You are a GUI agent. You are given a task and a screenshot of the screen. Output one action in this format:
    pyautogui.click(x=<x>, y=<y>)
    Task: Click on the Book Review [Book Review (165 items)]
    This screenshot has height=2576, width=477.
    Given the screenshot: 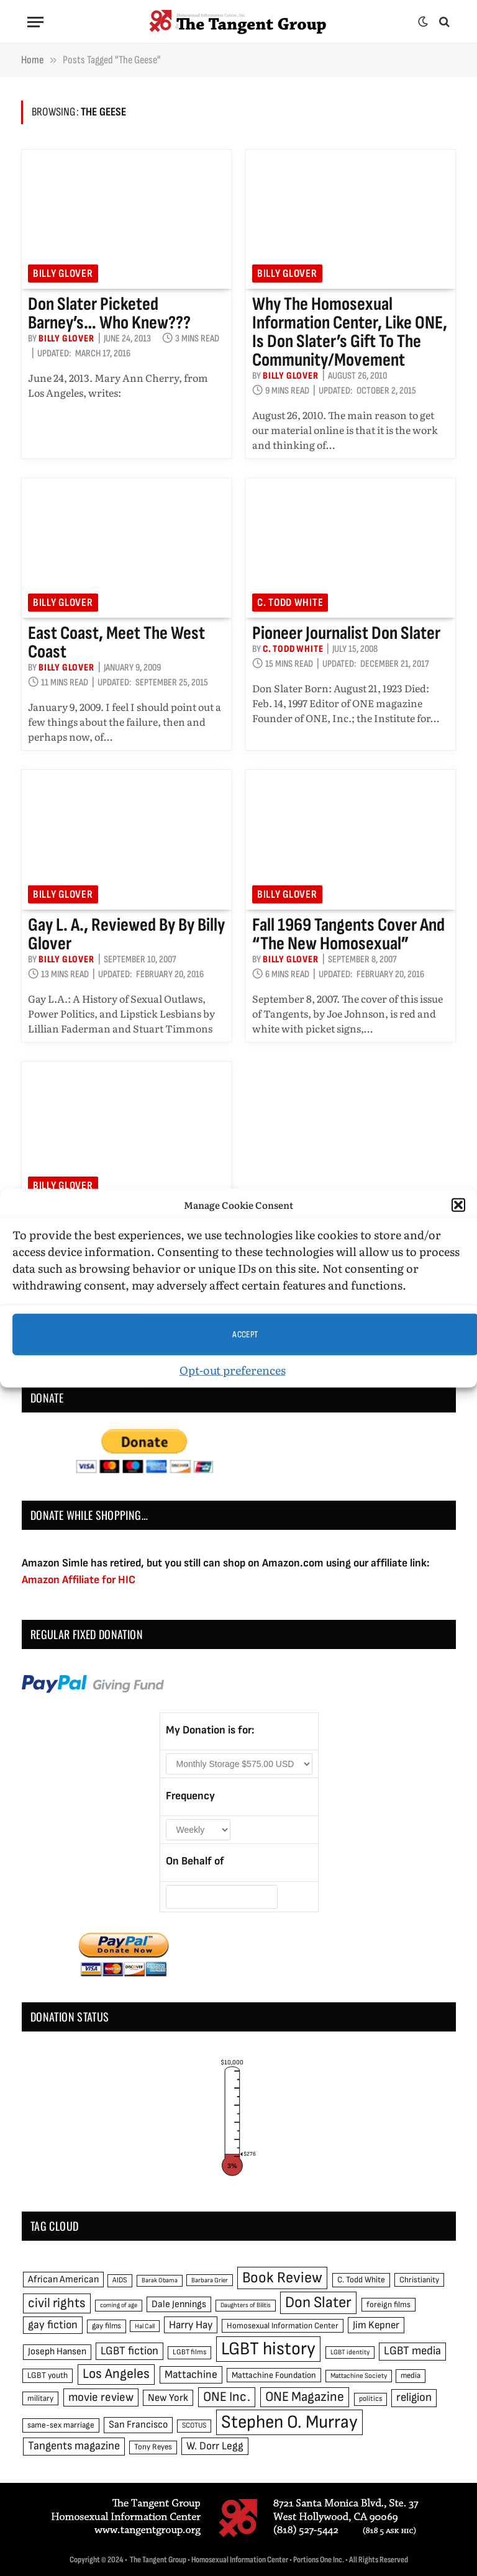 What is the action you would take?
    pyautogui.click(x=282, y=2278)
    